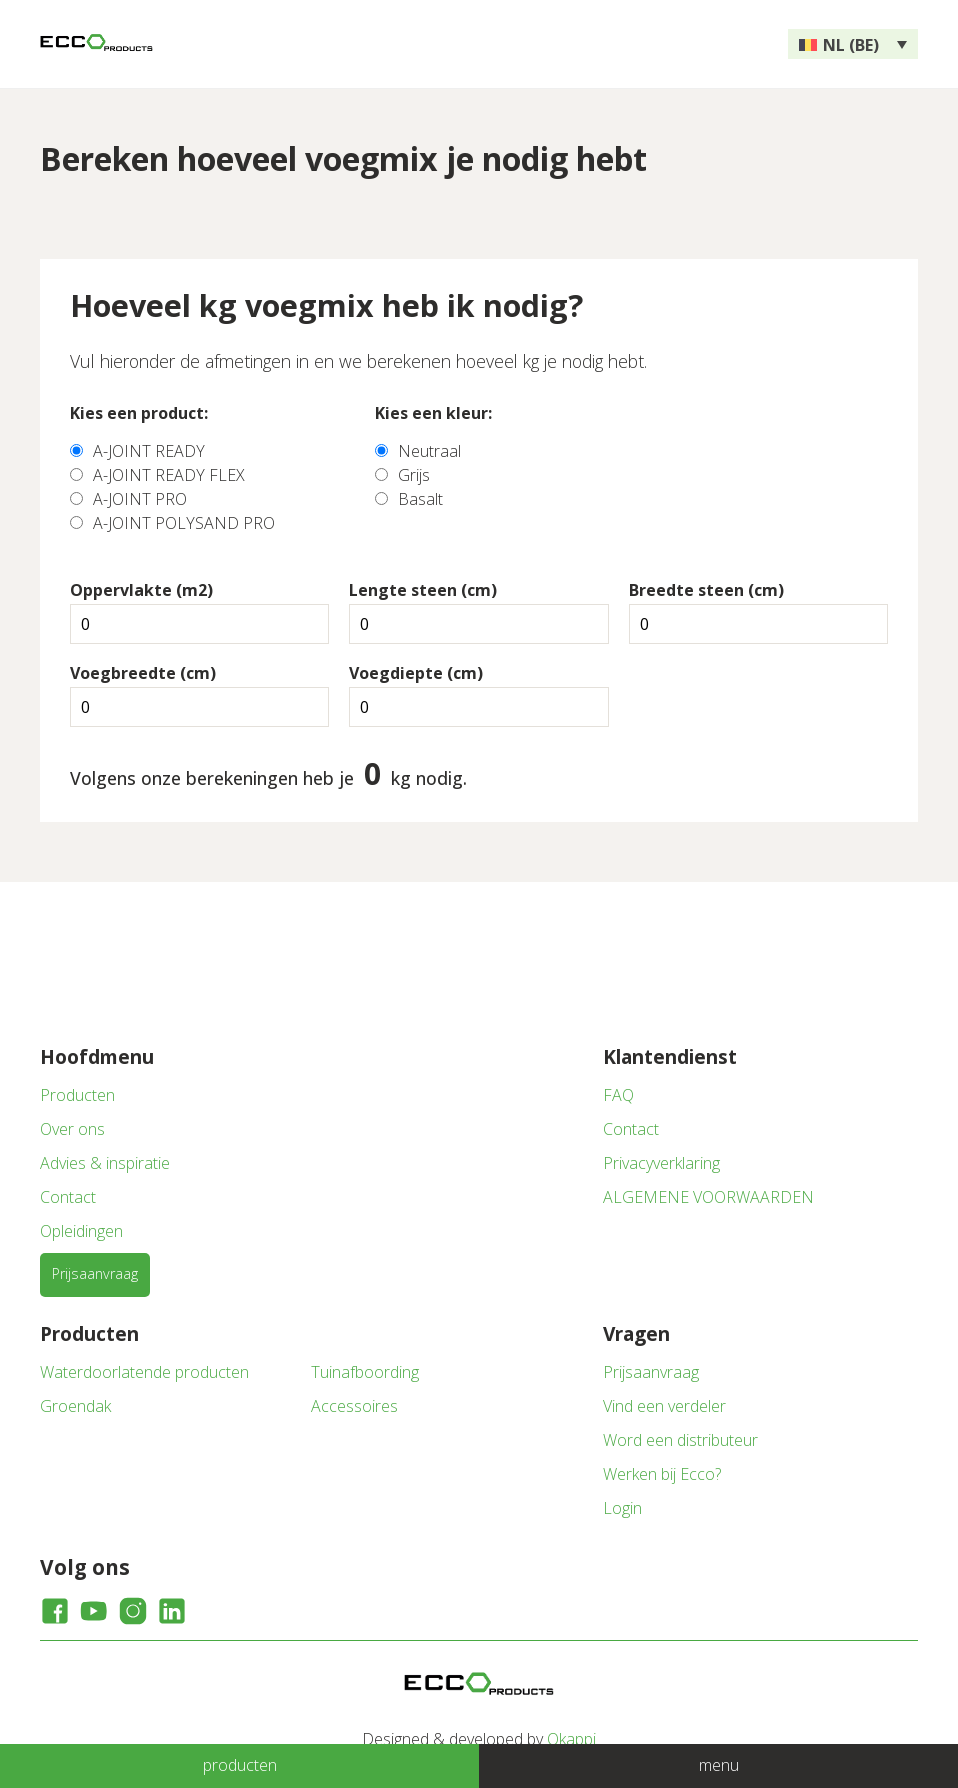 Image resolution: width=958 pixels, height=1788 pixels. I want to click on [none], so click(853, 44).